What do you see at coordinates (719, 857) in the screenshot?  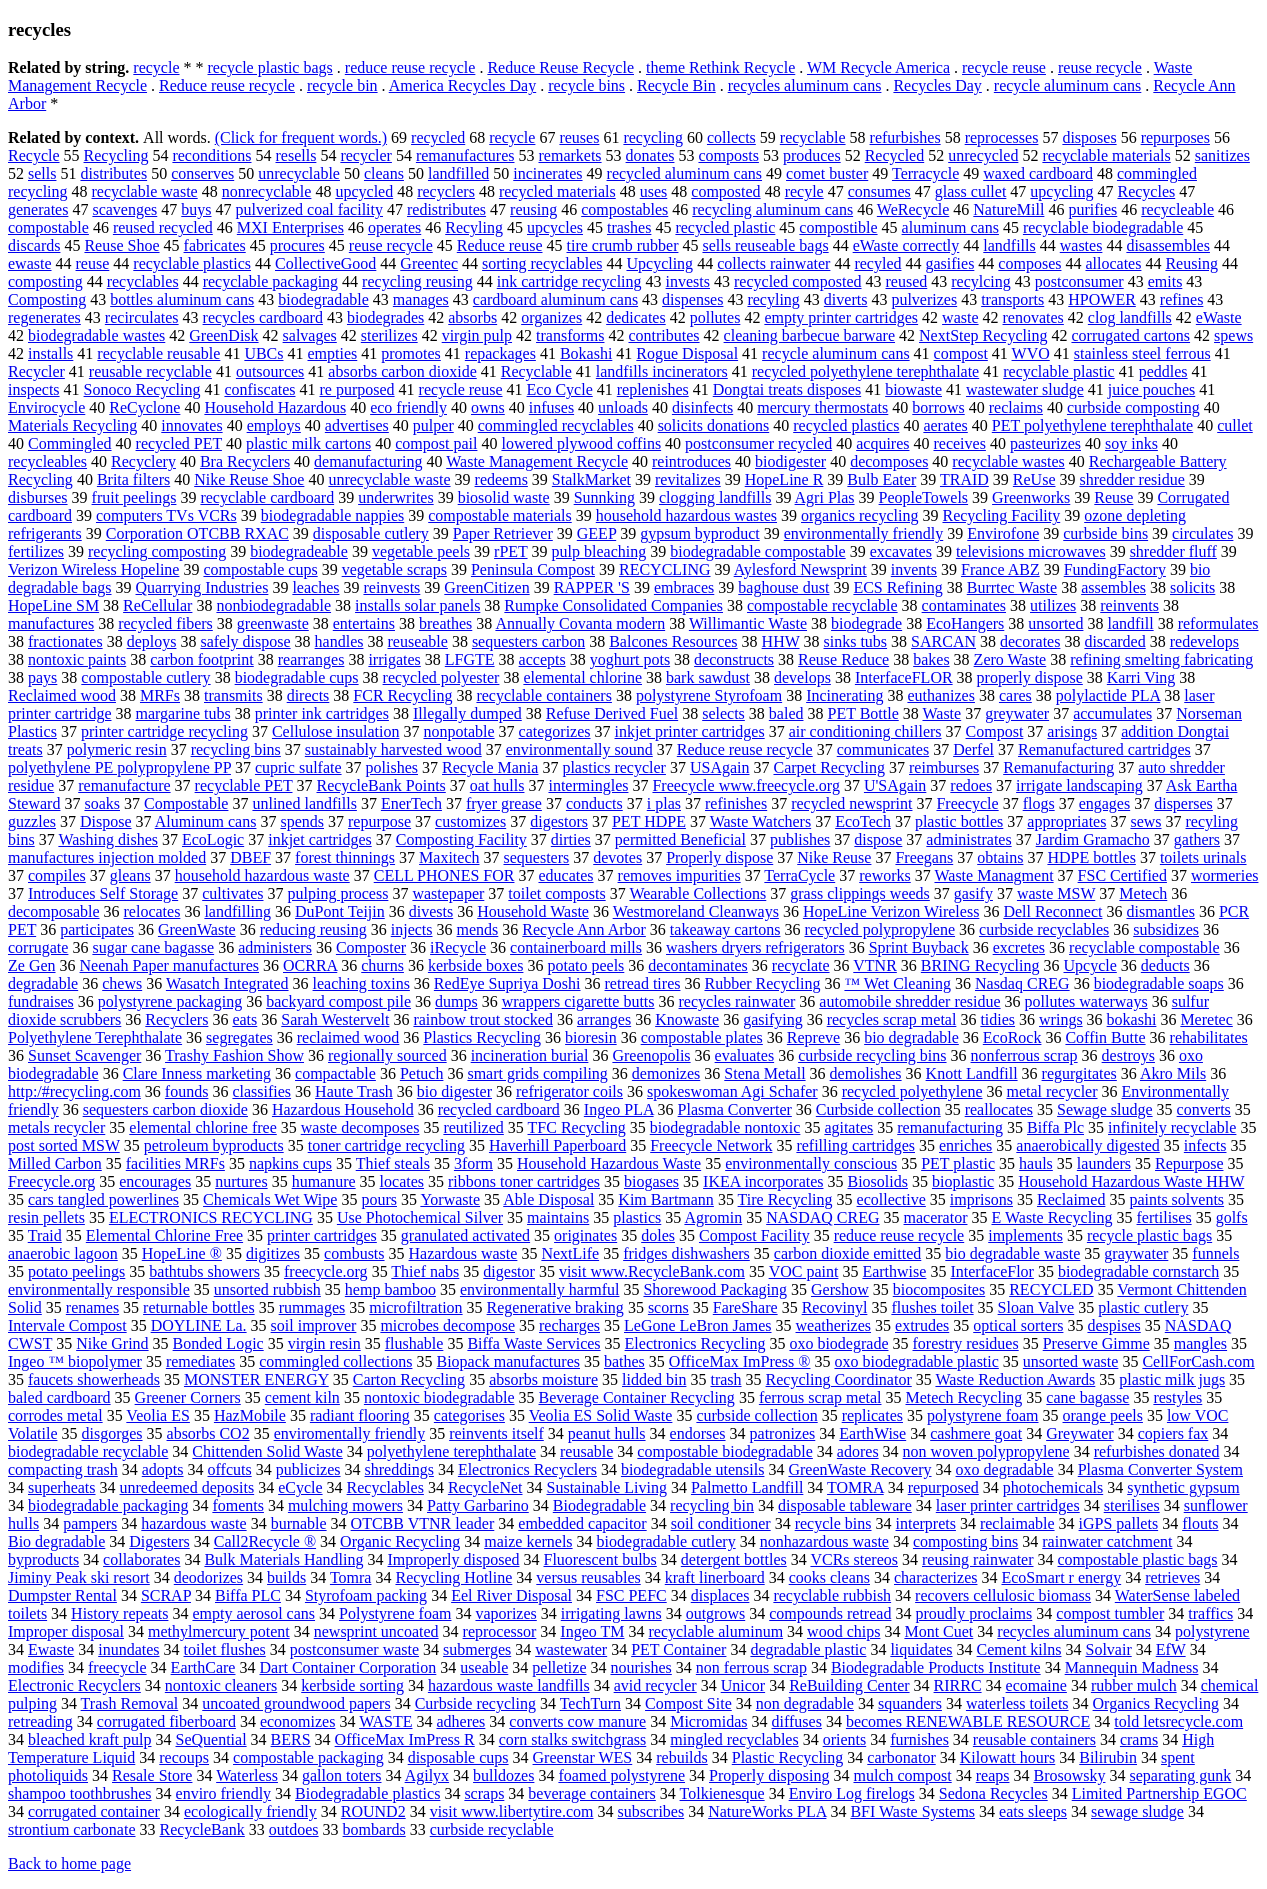 I see `Properly dispose` at bounding box center [719, 857].